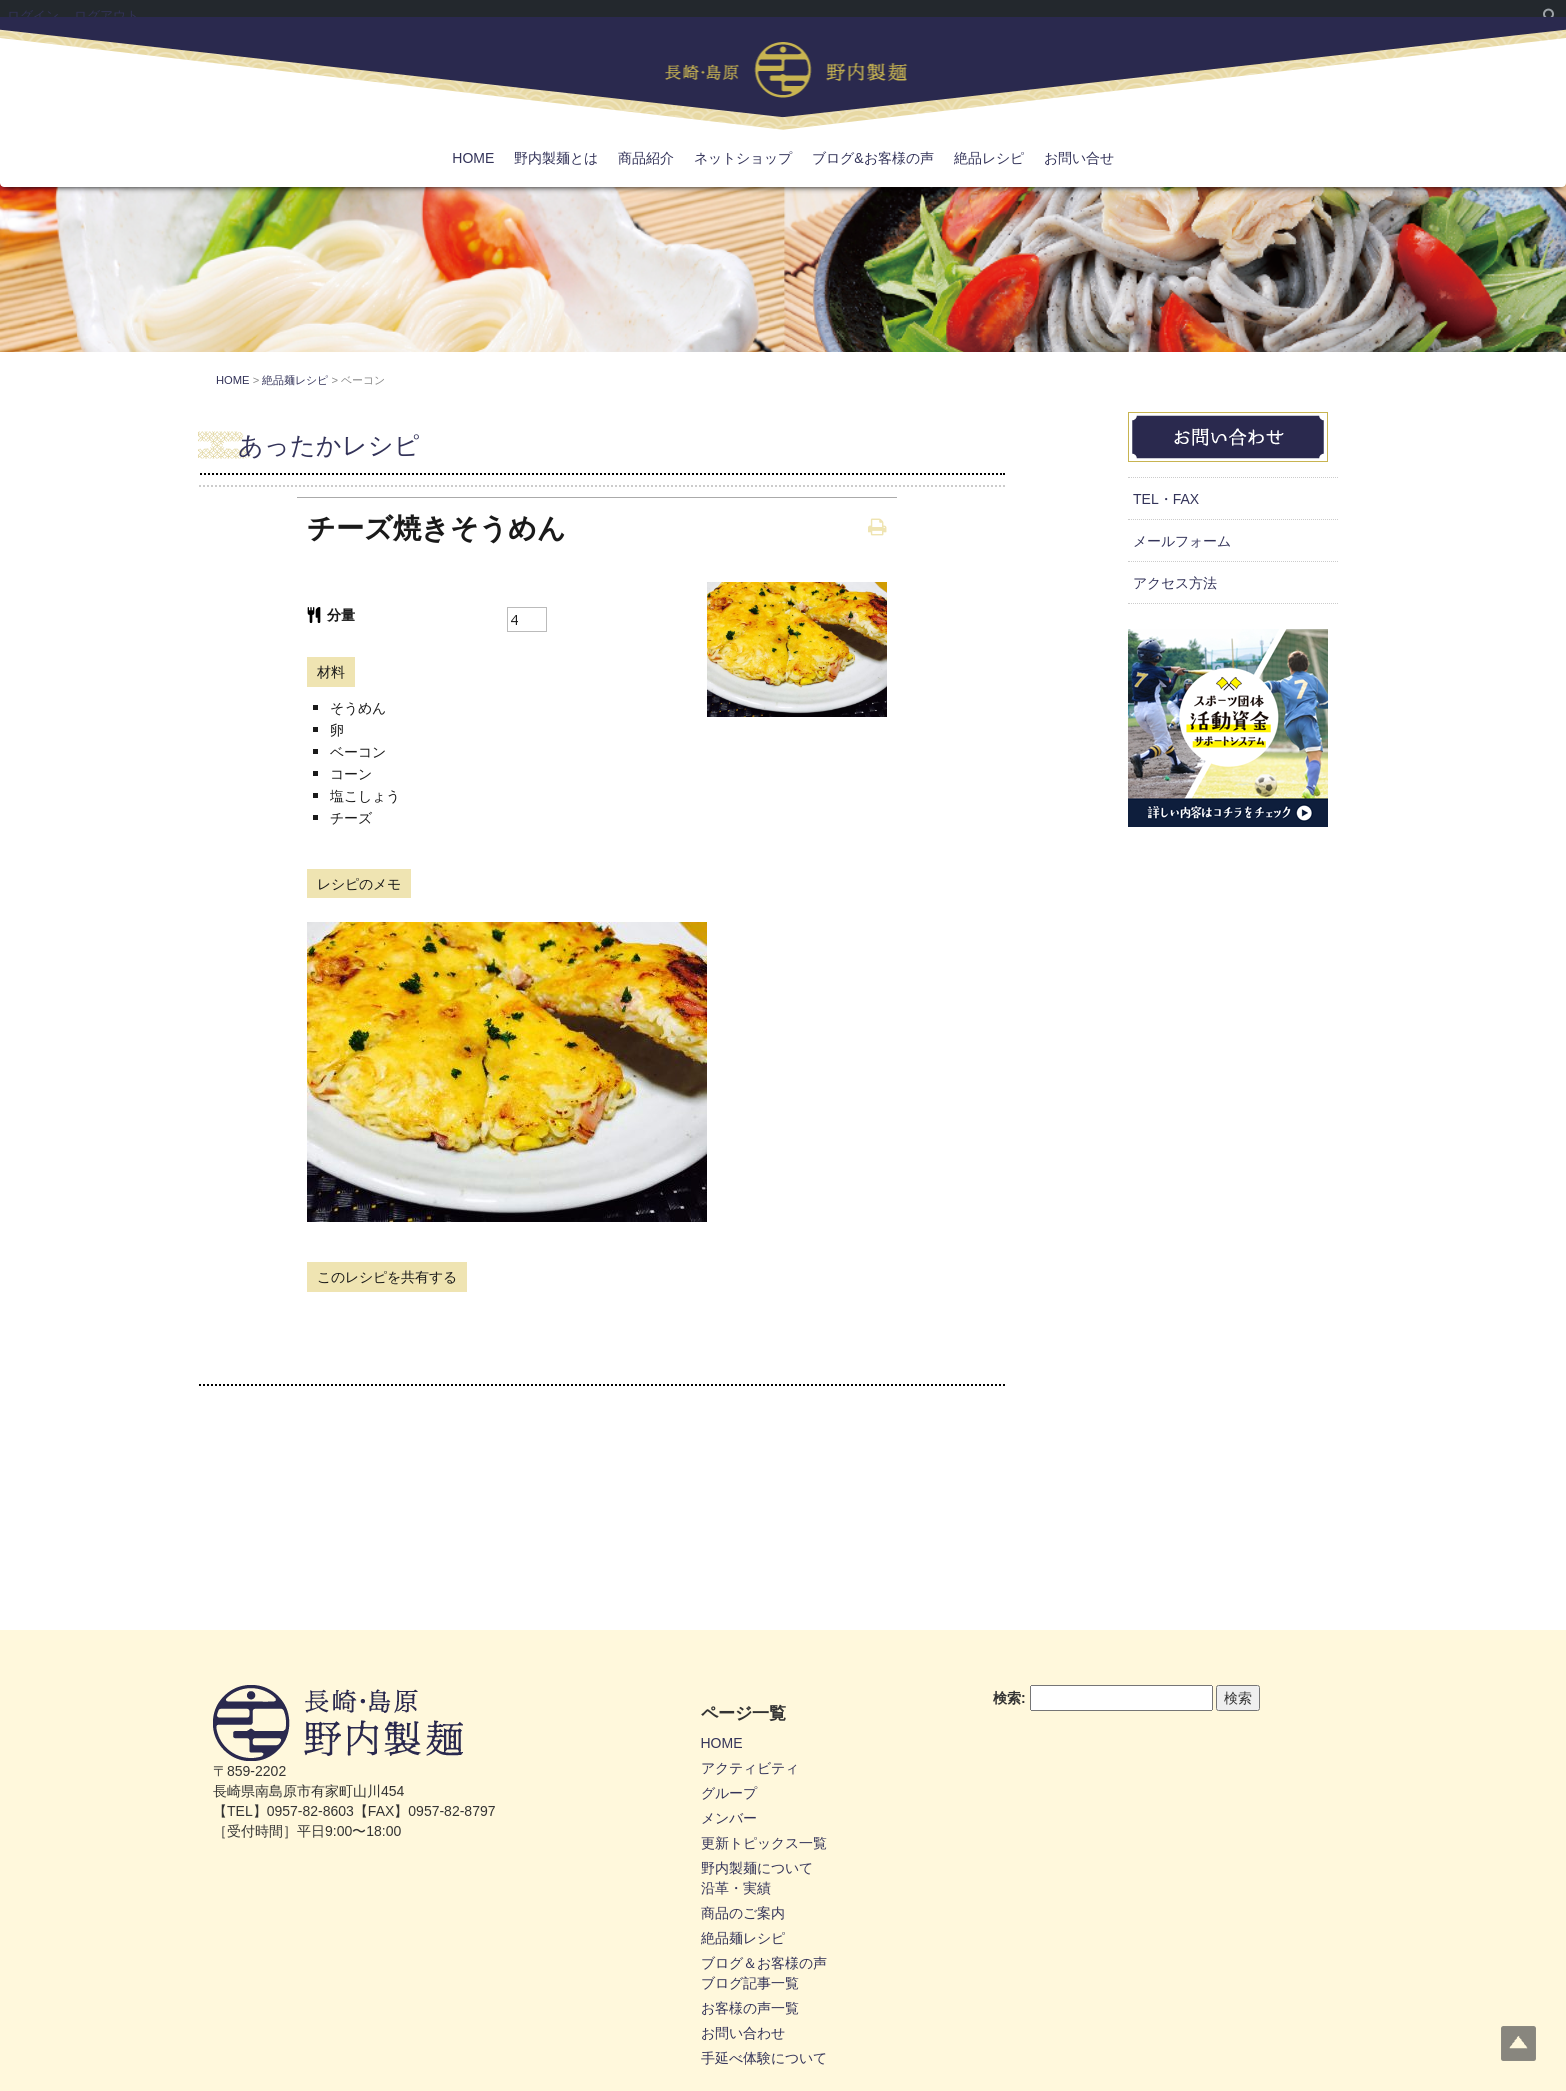  I want to click on 絶品麺レシピ, so click(743, 1938).